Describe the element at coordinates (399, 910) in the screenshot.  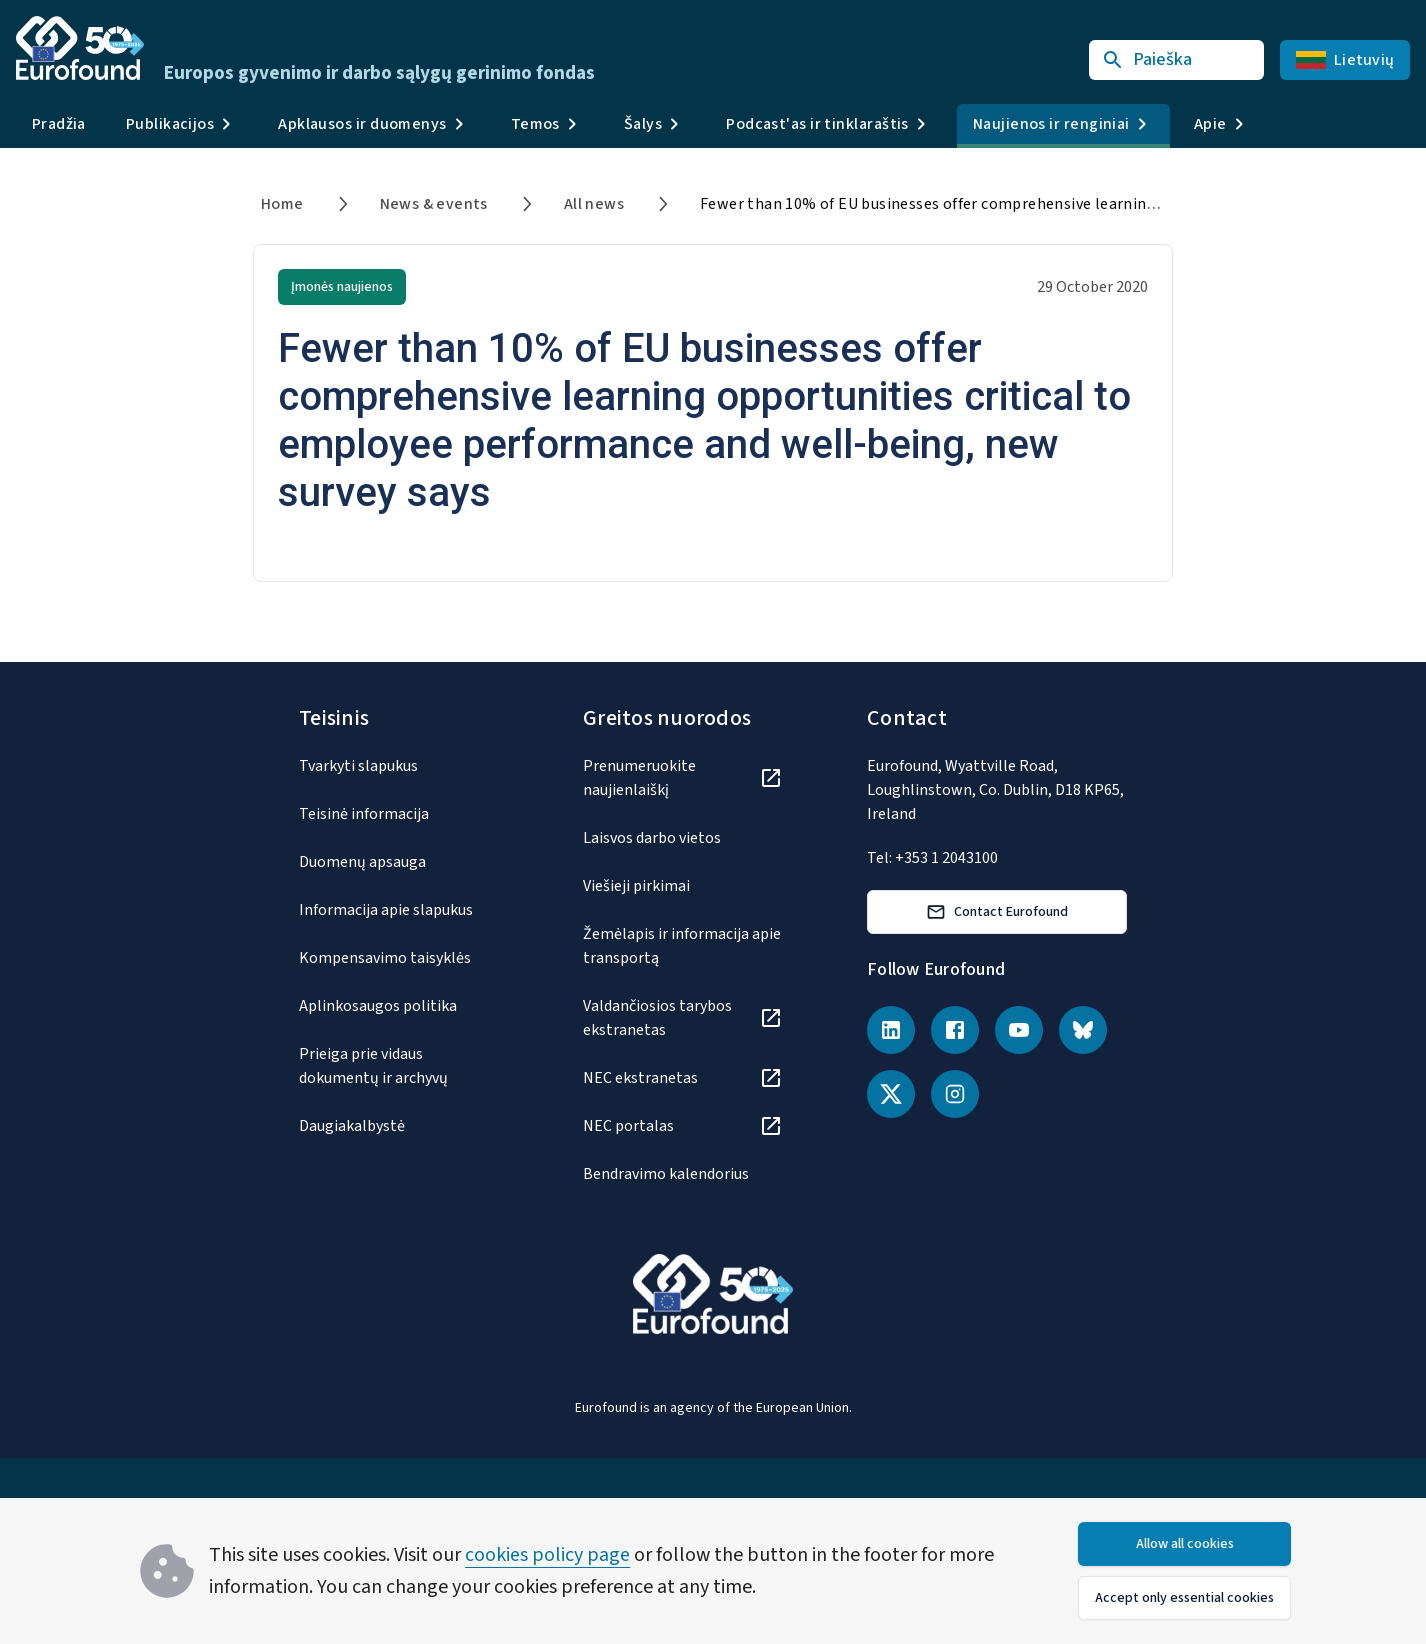
I see `[Informacija apie slapukus]` at that location.